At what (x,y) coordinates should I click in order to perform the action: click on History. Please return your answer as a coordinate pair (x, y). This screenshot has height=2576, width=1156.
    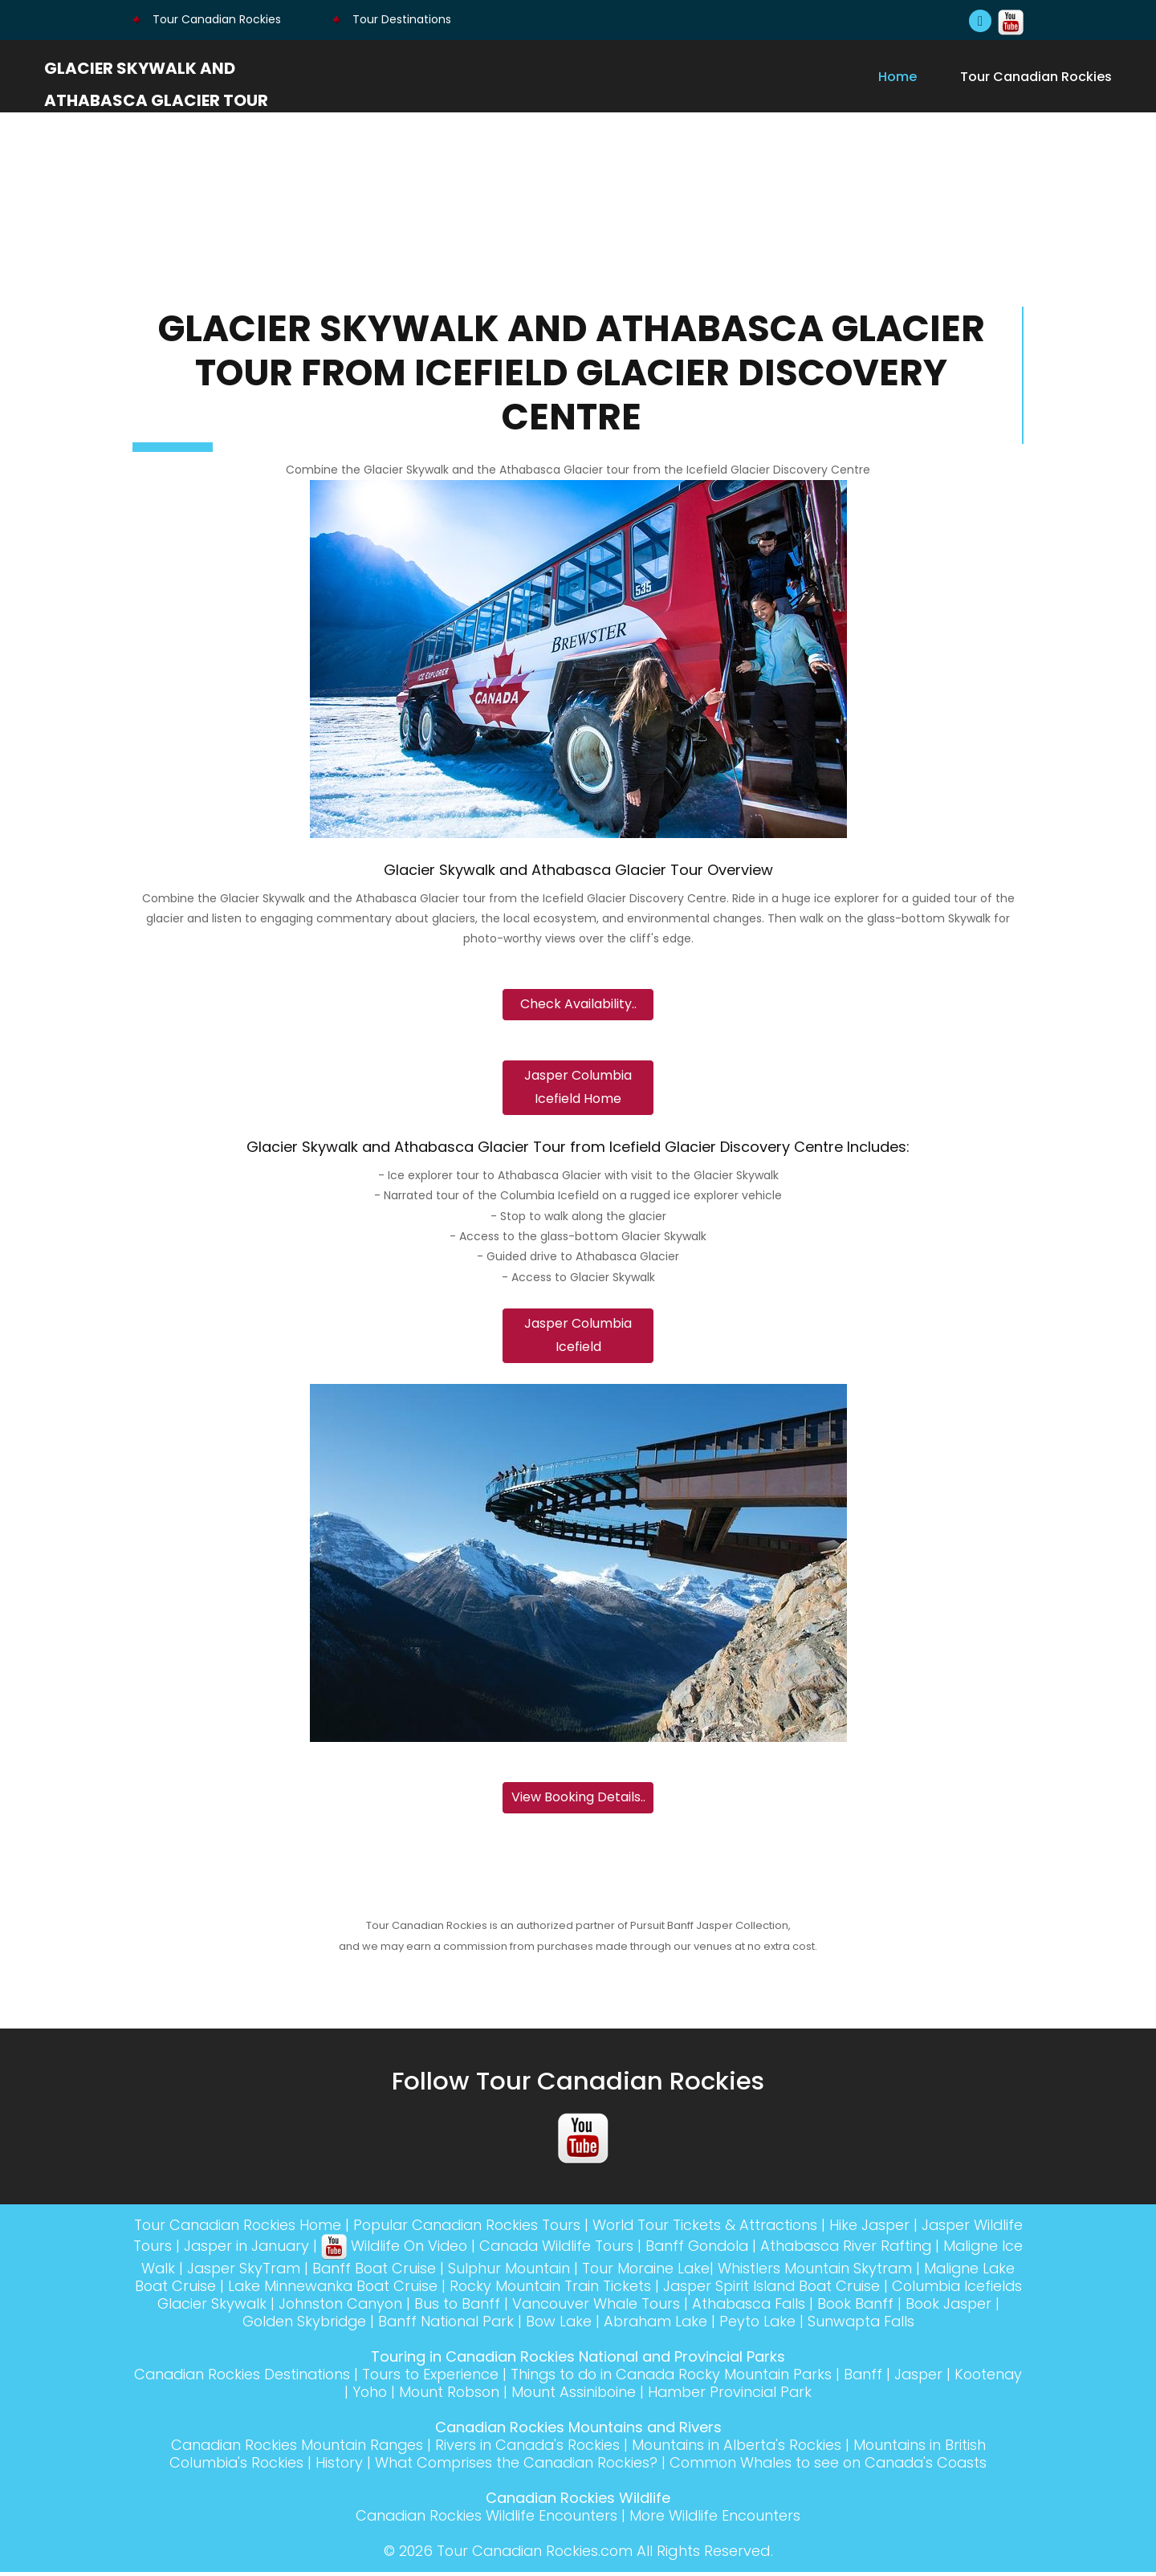
    Looking at the image, I should click on (333, 2466).